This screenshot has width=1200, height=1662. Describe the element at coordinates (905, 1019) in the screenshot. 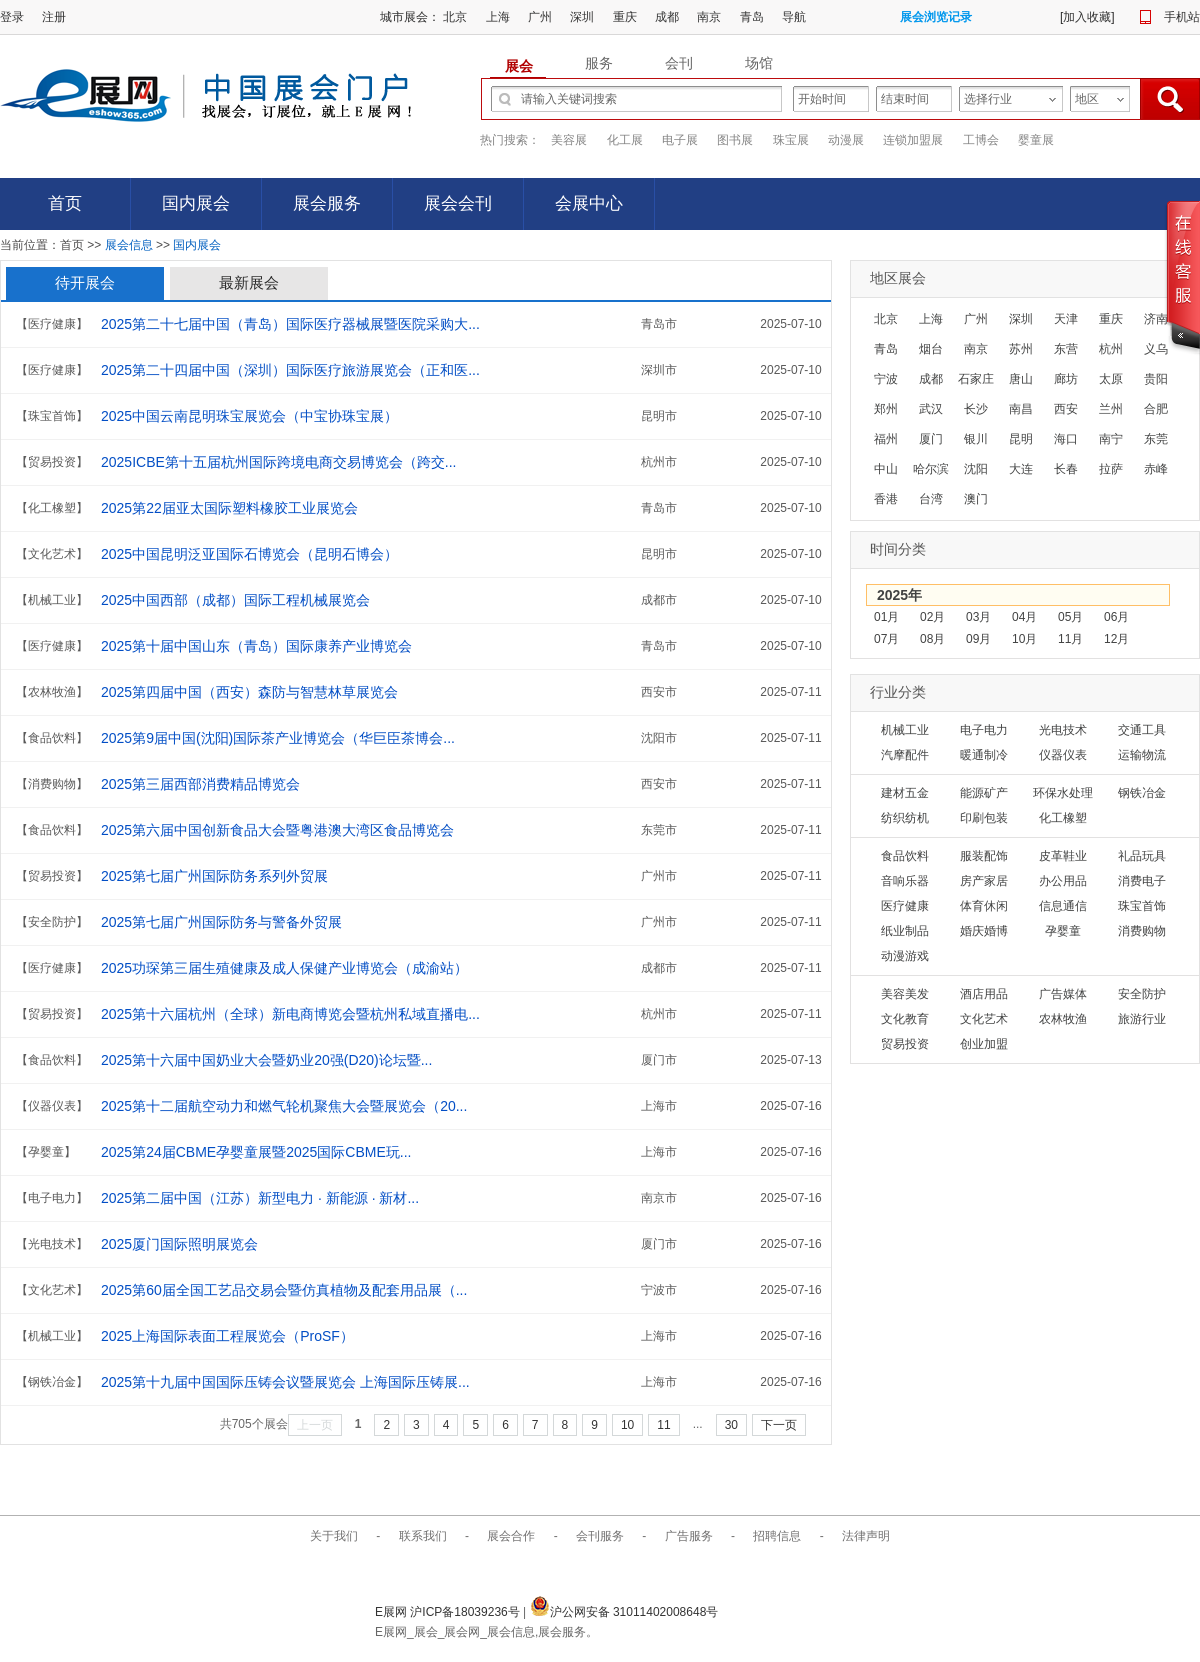

I see `文化教育` at that location.